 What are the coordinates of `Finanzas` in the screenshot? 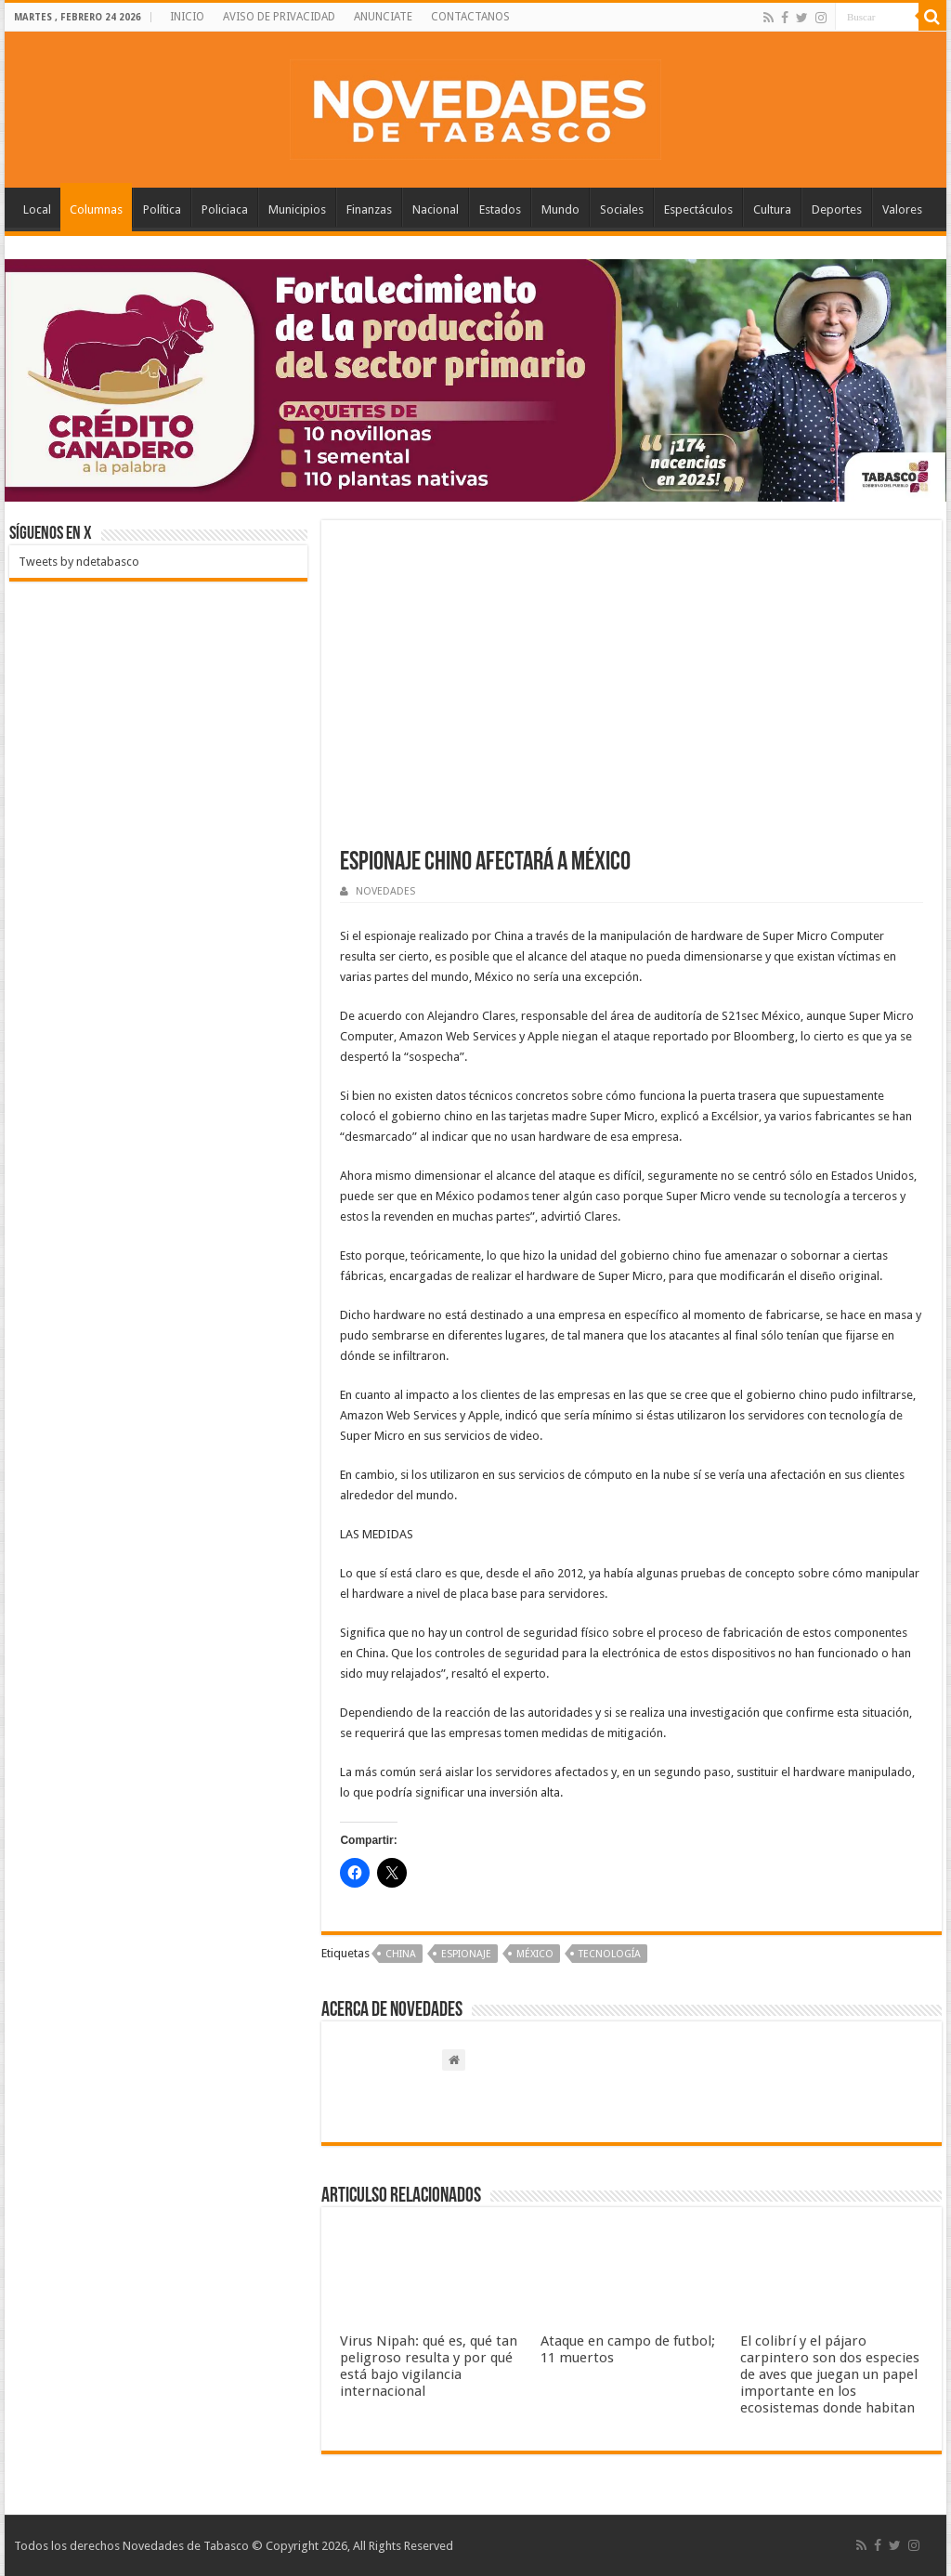 It's located at (369, 209).